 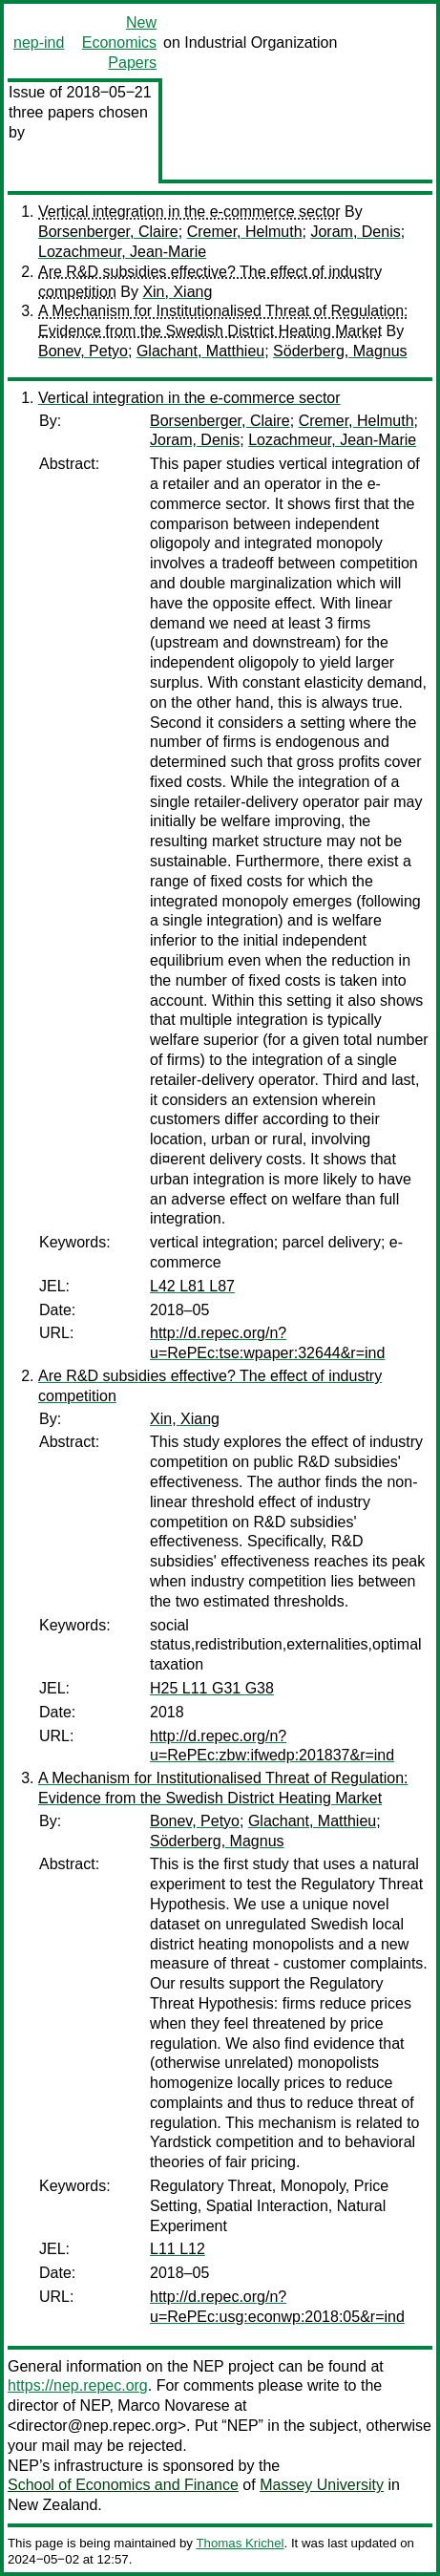 I want to click on Bonev, Petyo, so click(x=83, y=351).